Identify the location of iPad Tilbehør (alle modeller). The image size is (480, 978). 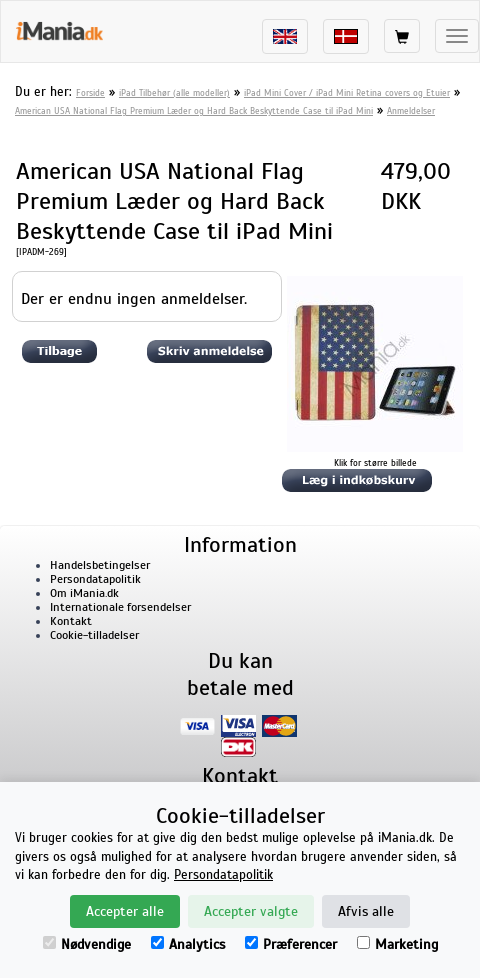
(174, 93).